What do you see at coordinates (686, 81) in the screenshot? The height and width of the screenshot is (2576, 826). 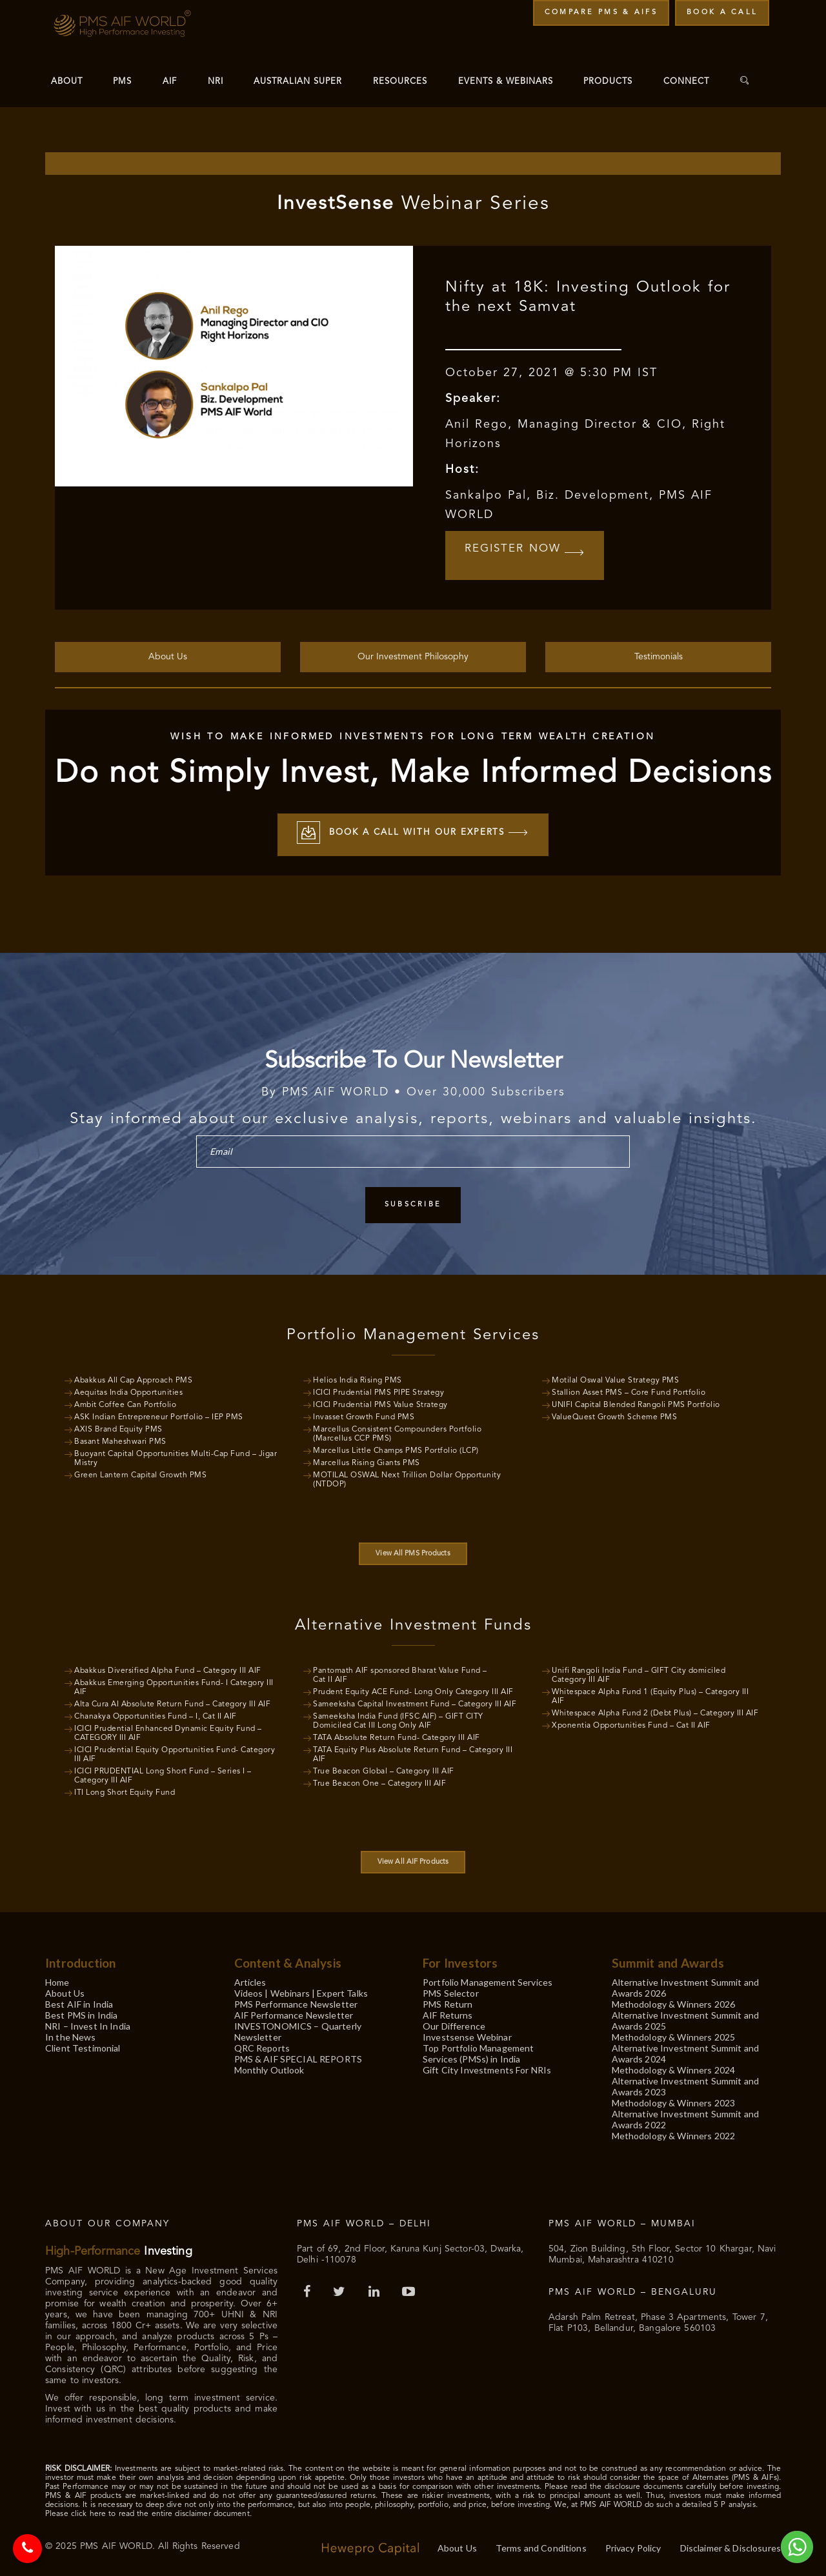 I see `Connect` at bounding box center [686, 81].